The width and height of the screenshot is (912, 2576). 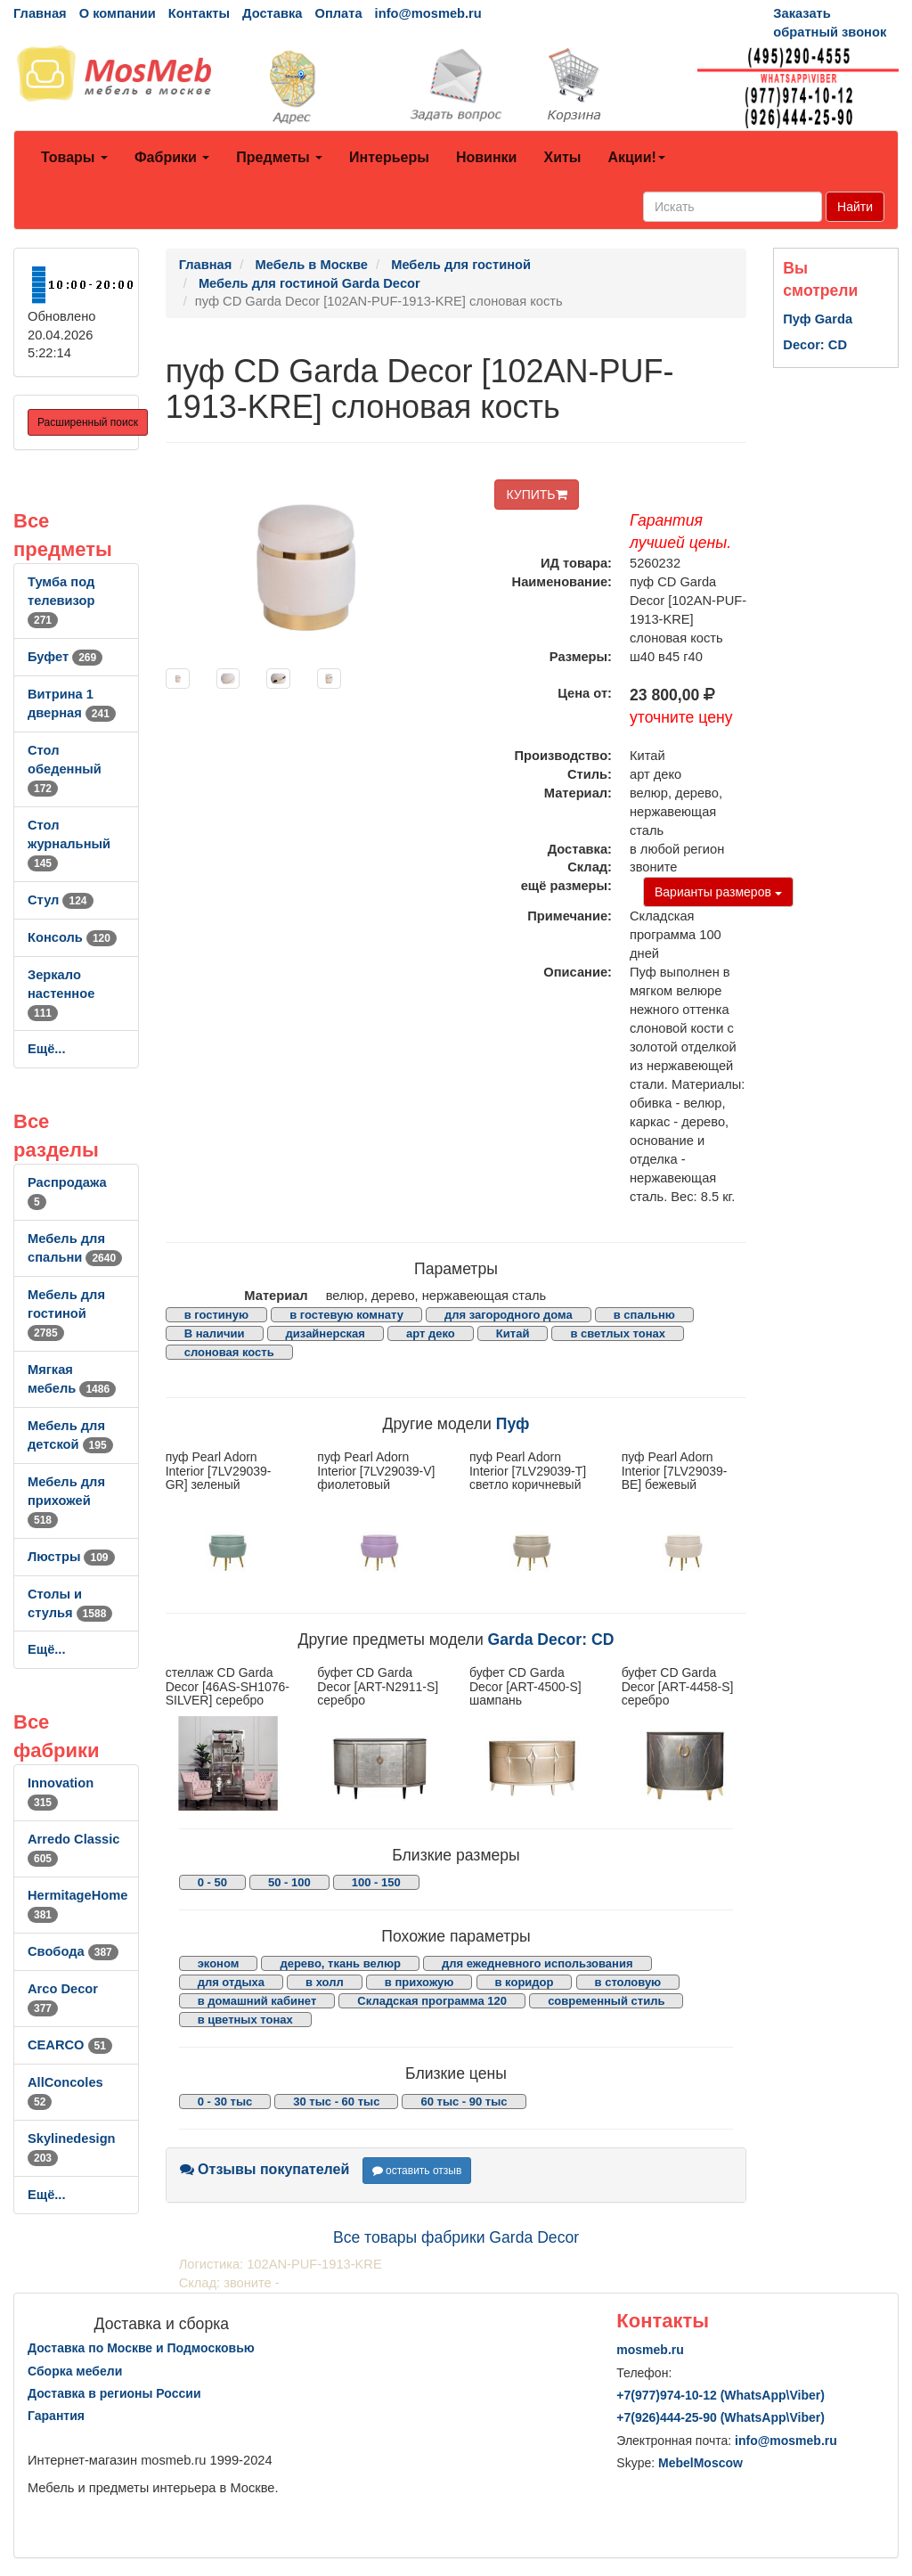 What do you see at coordinates (718, 892) in the screenshot?
I see `Варианты размеров` at bounding box center [718, 892].